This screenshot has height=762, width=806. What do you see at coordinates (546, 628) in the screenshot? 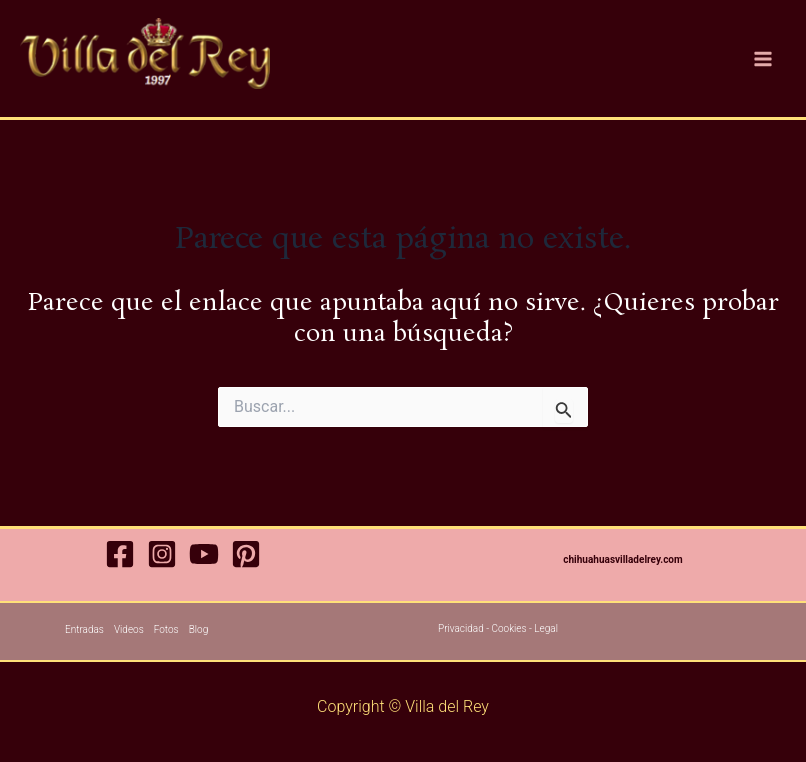
I see `Legal` at bounding box center [546, 628].